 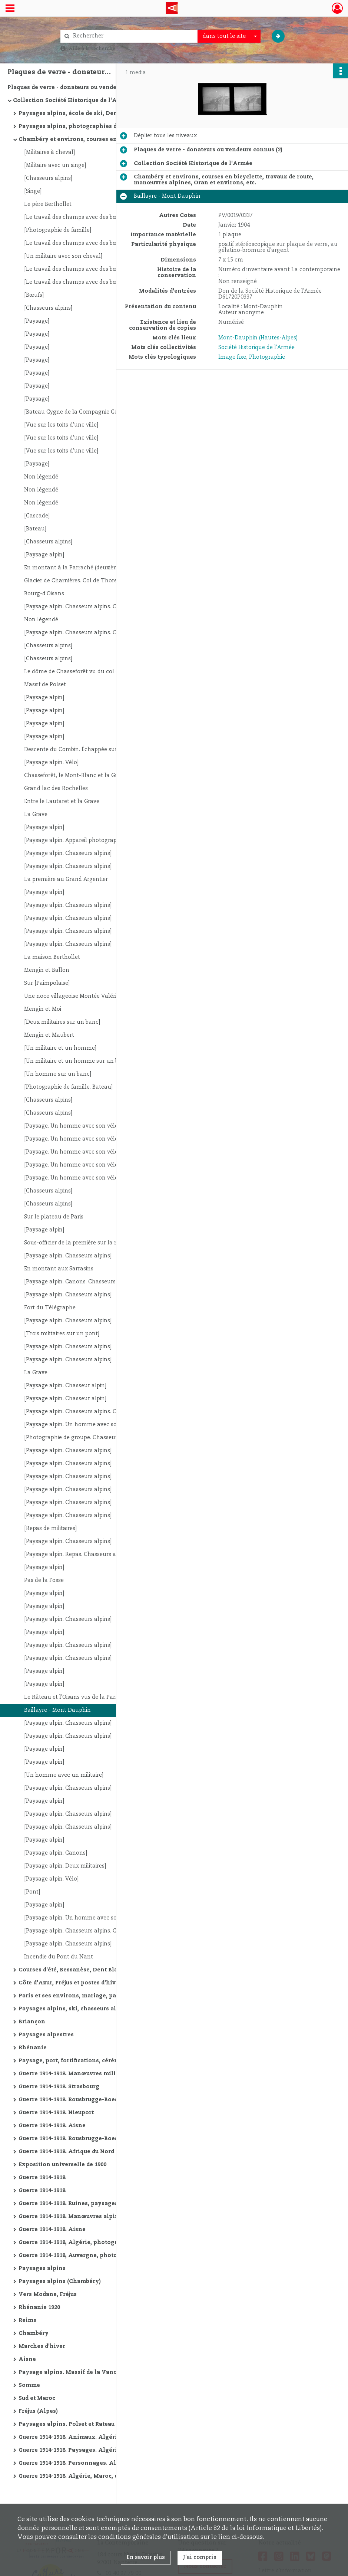 I want to click on Plaques de verre - donateurs ou vendeurs connus (2), so click(x=81, y=87).